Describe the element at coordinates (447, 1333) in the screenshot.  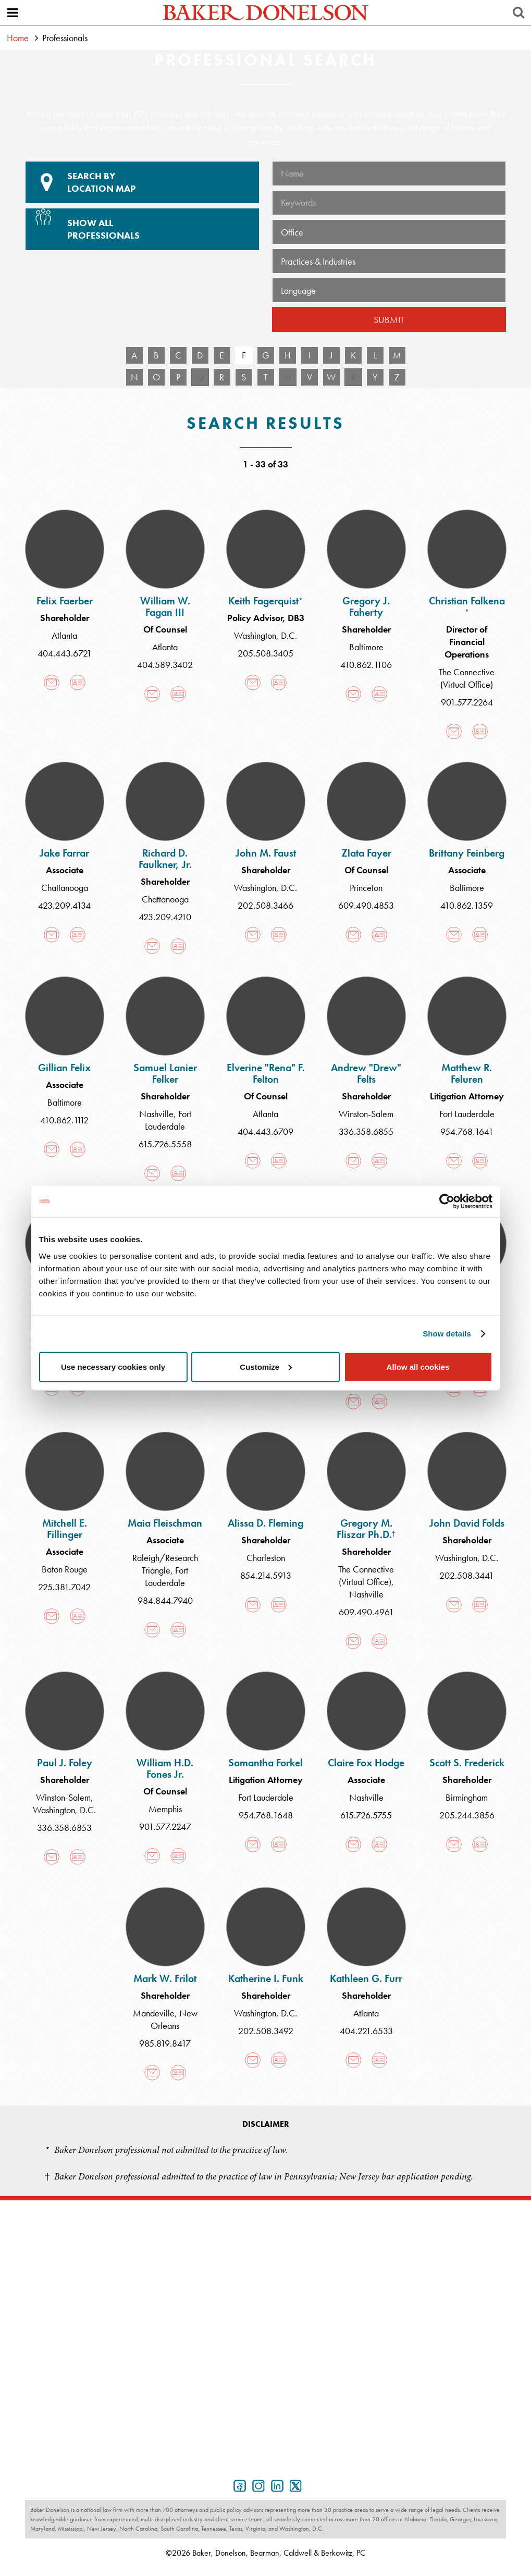
I see `Show details` at that location.